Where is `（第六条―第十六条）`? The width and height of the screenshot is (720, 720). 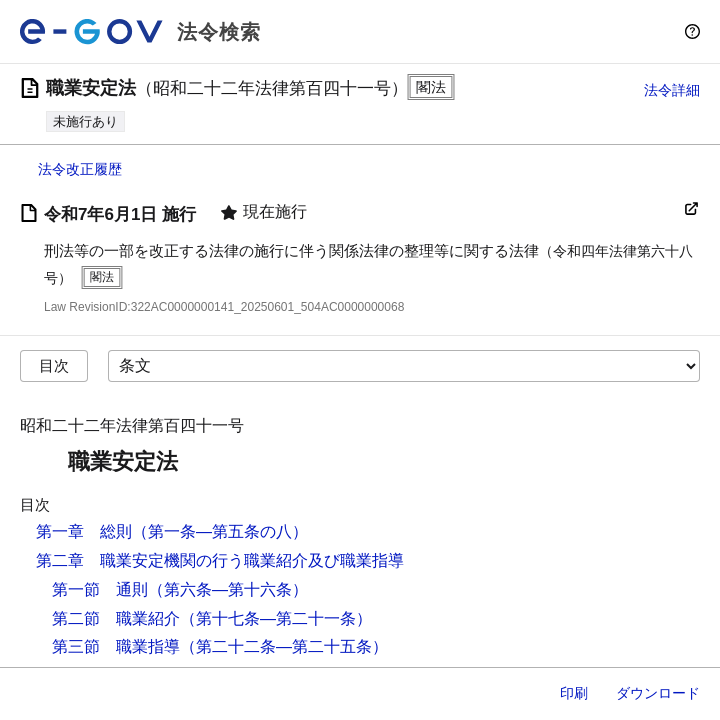 （第六条―第十六条） is located at coordinates (228, 589).